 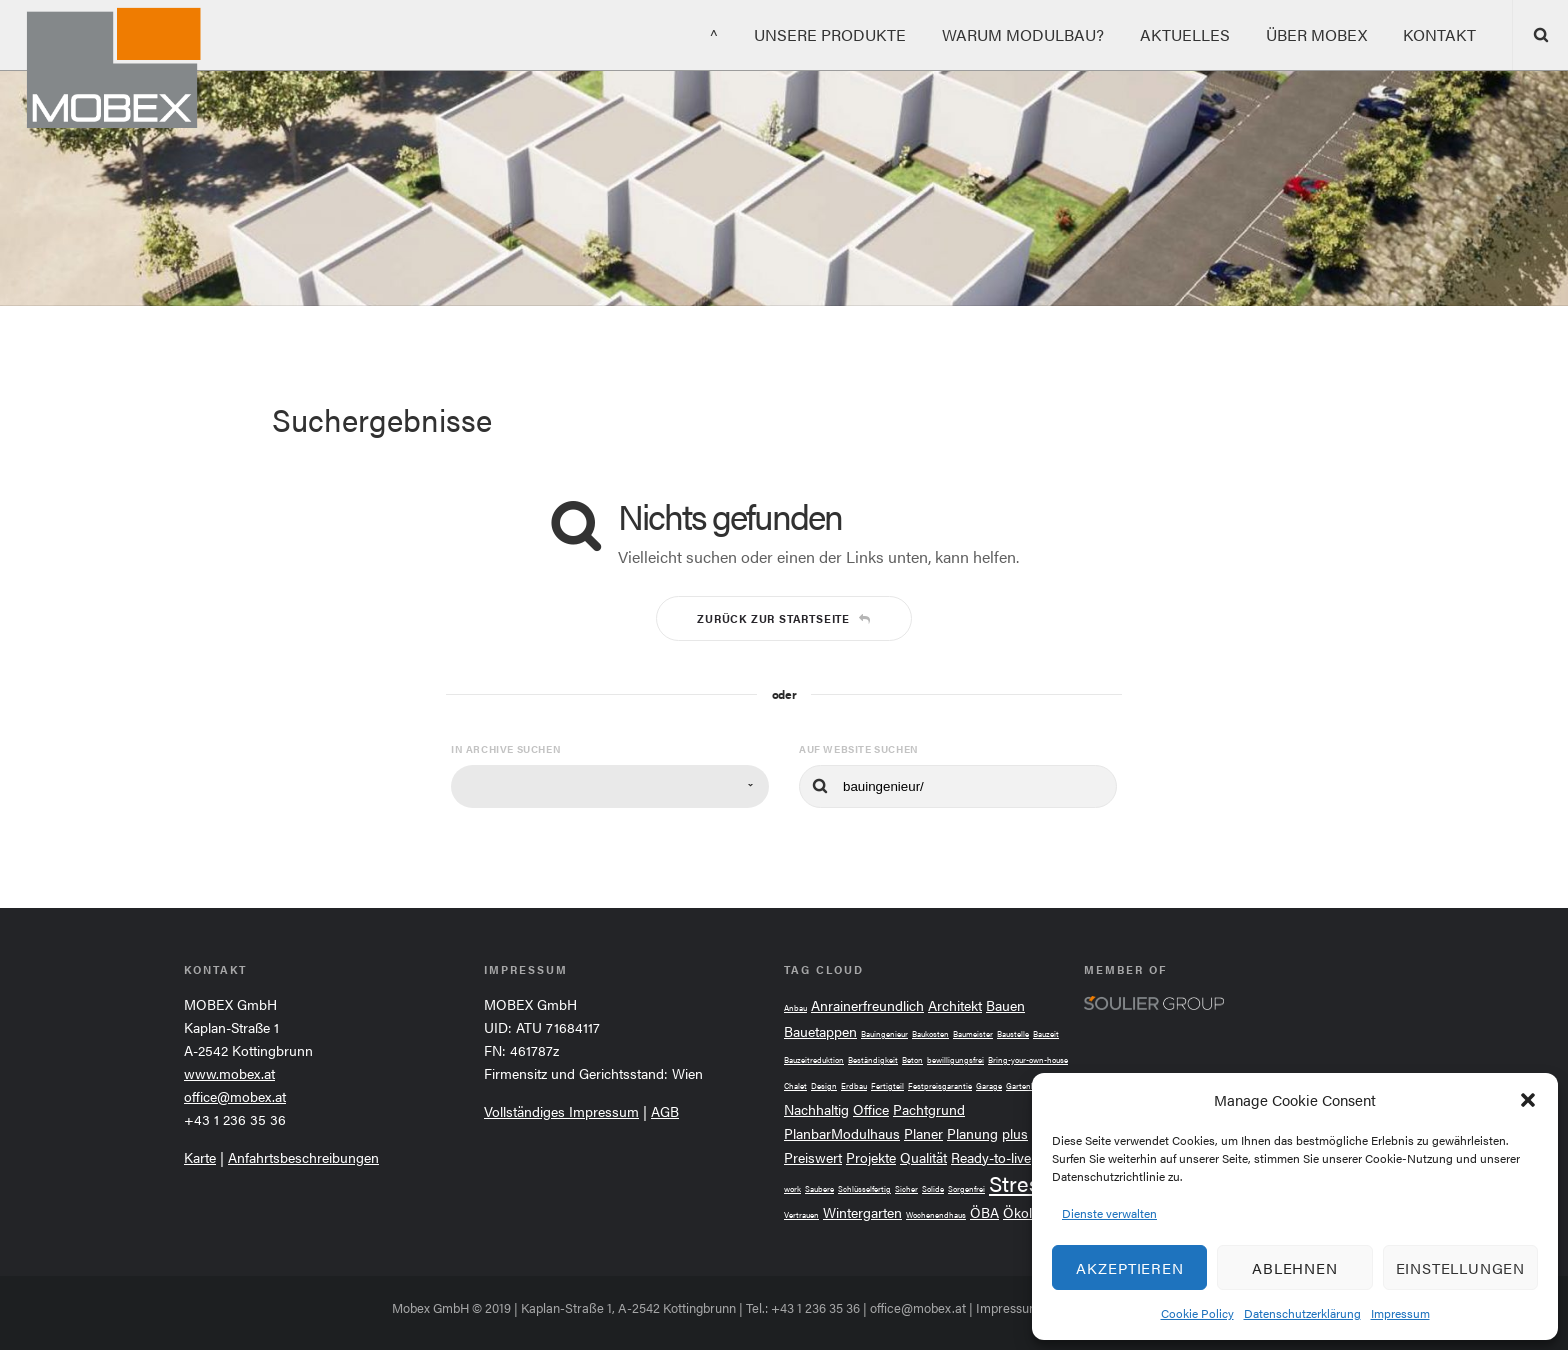 I want to click on Bauzeitreduktion [Bauzeitreduktion (2 Einträge)], so click(x=814, y=1059).